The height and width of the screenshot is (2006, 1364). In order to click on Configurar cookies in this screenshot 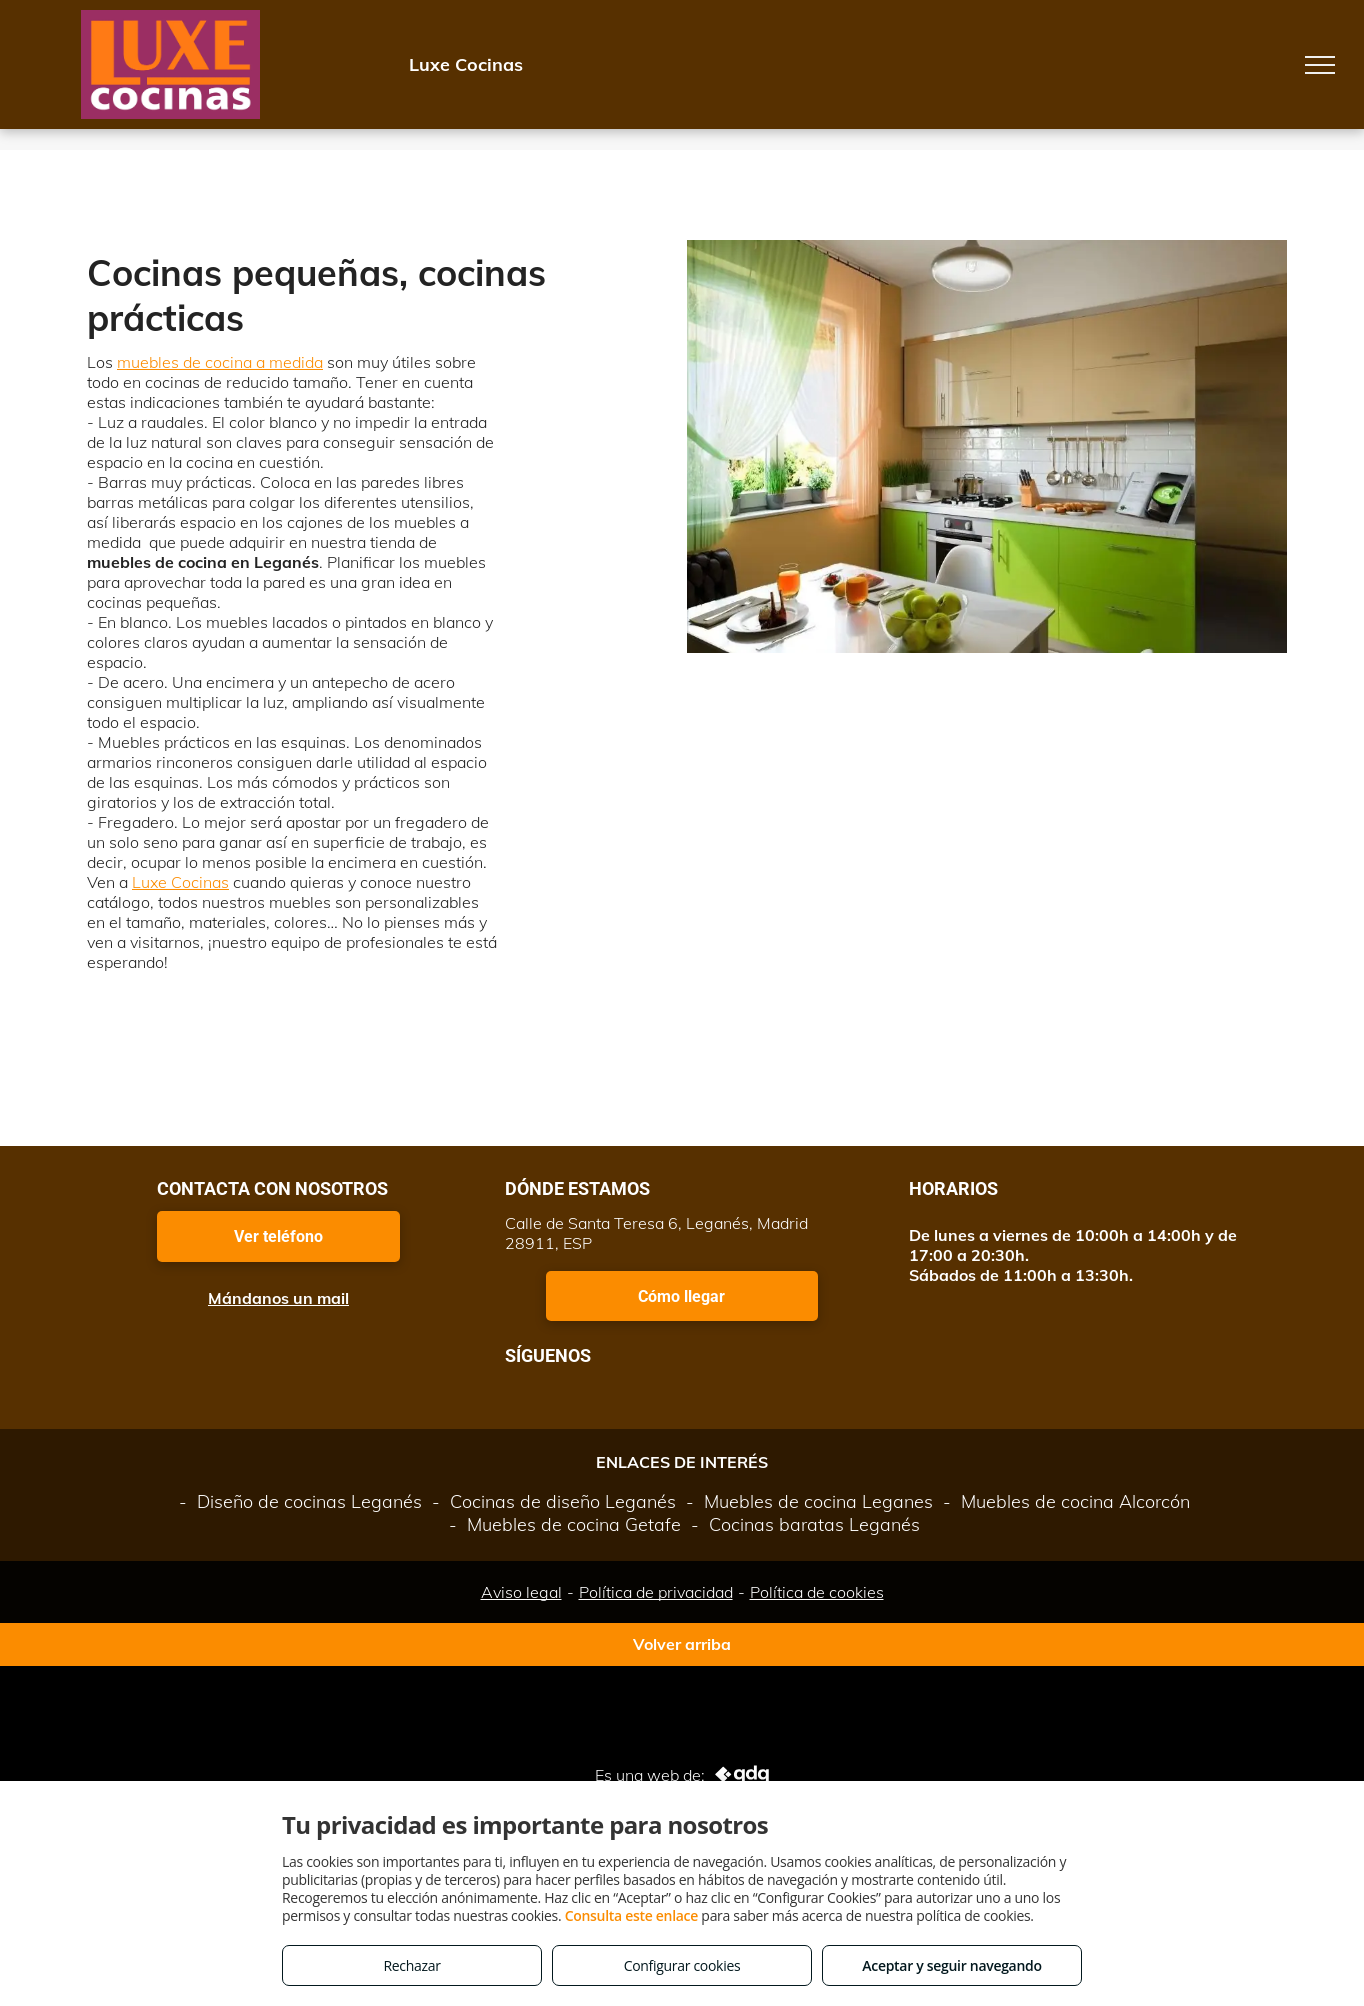, I will do `click(682, 1965)`.